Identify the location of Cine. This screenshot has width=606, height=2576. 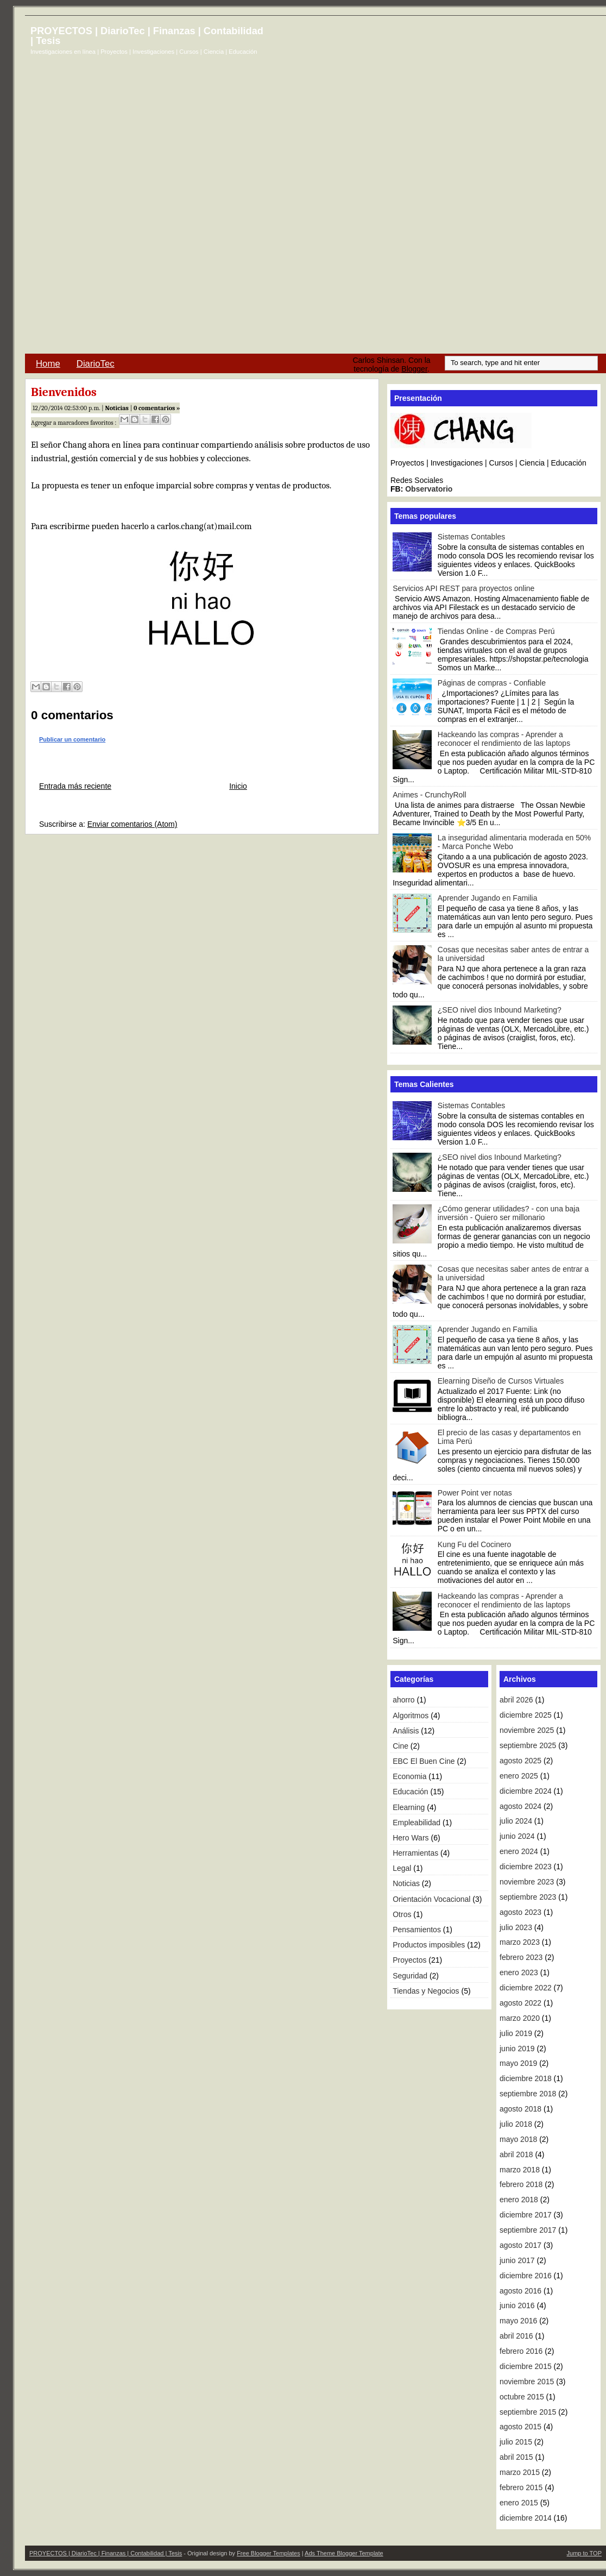
(400, 1746).